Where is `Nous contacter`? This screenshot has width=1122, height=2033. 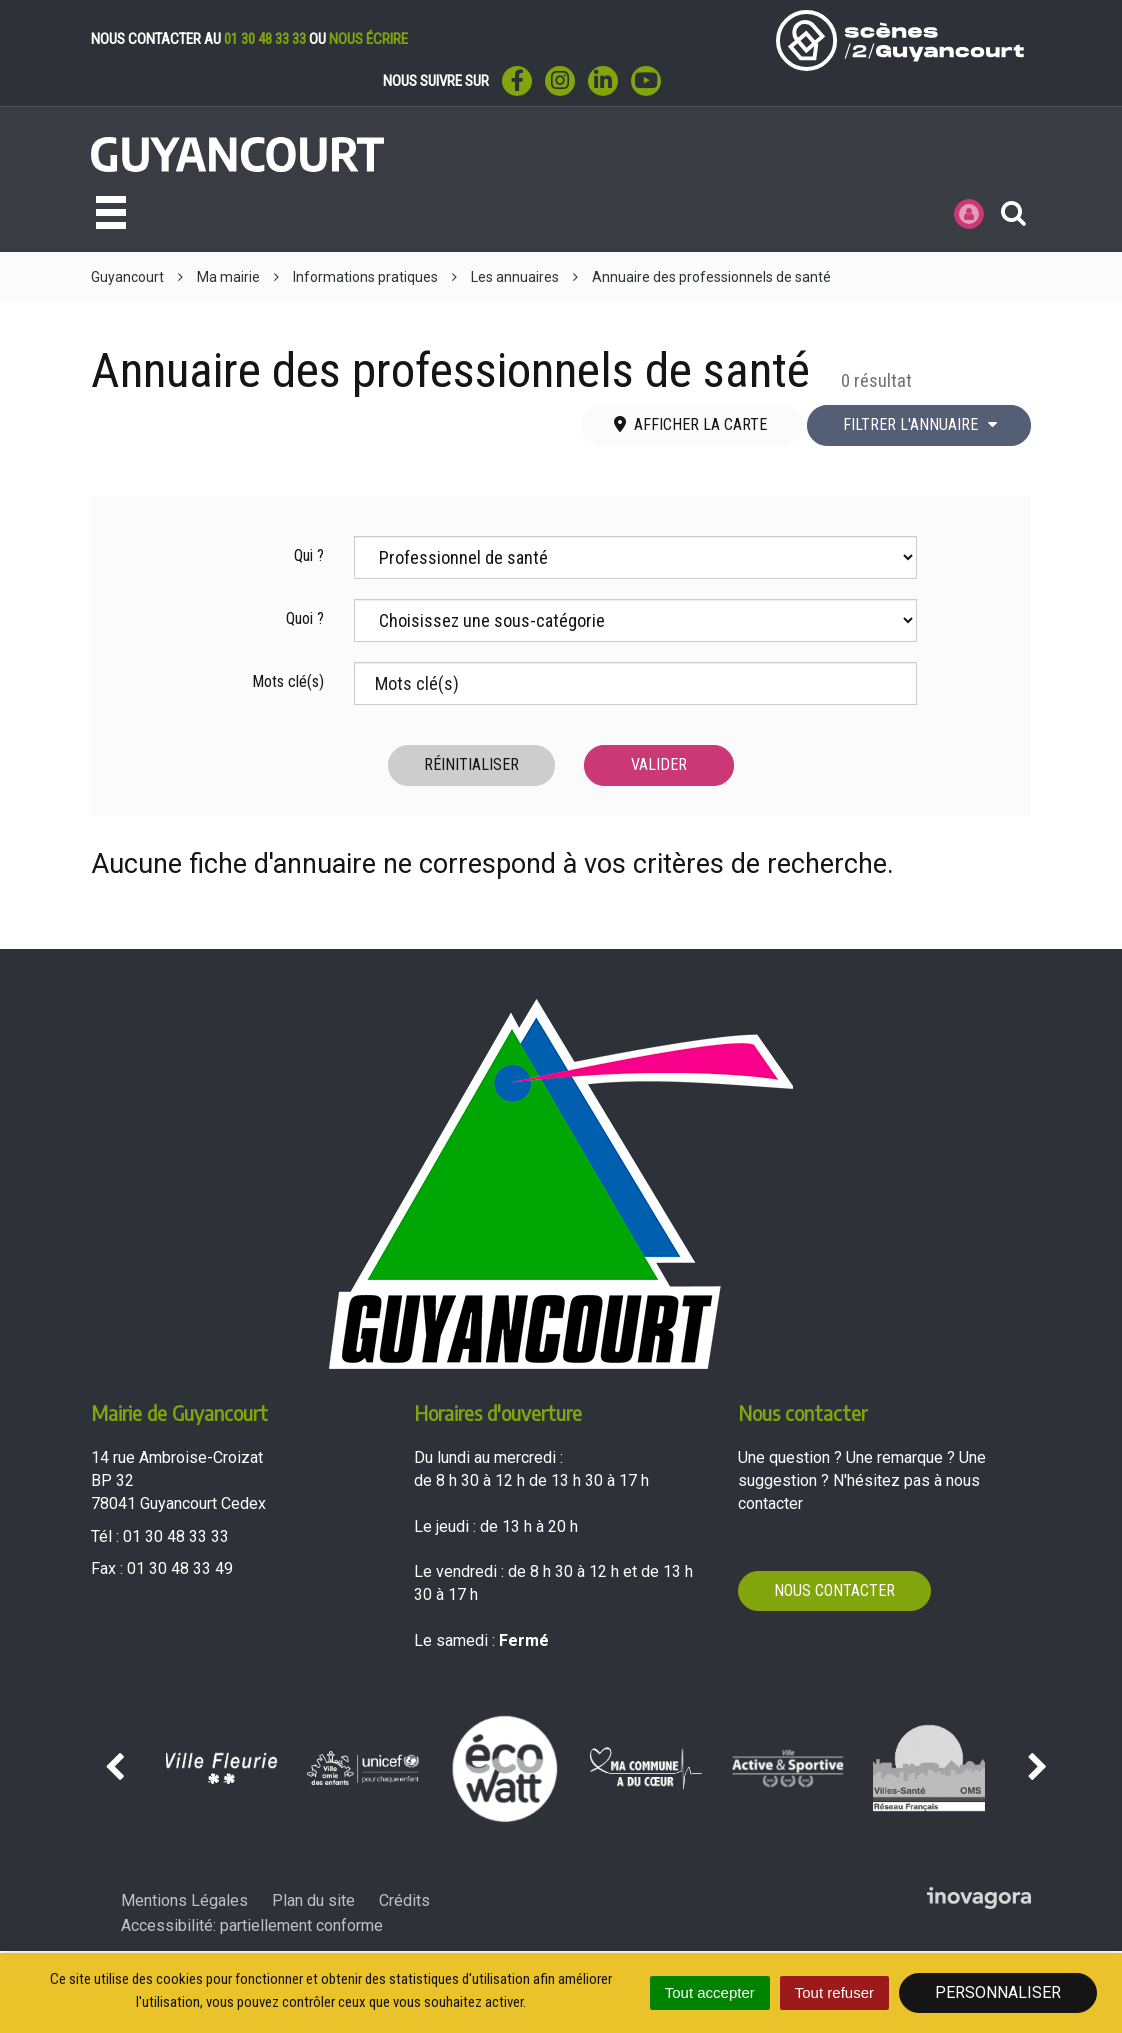 Nous contacter is located at coordinates (834, 1590).